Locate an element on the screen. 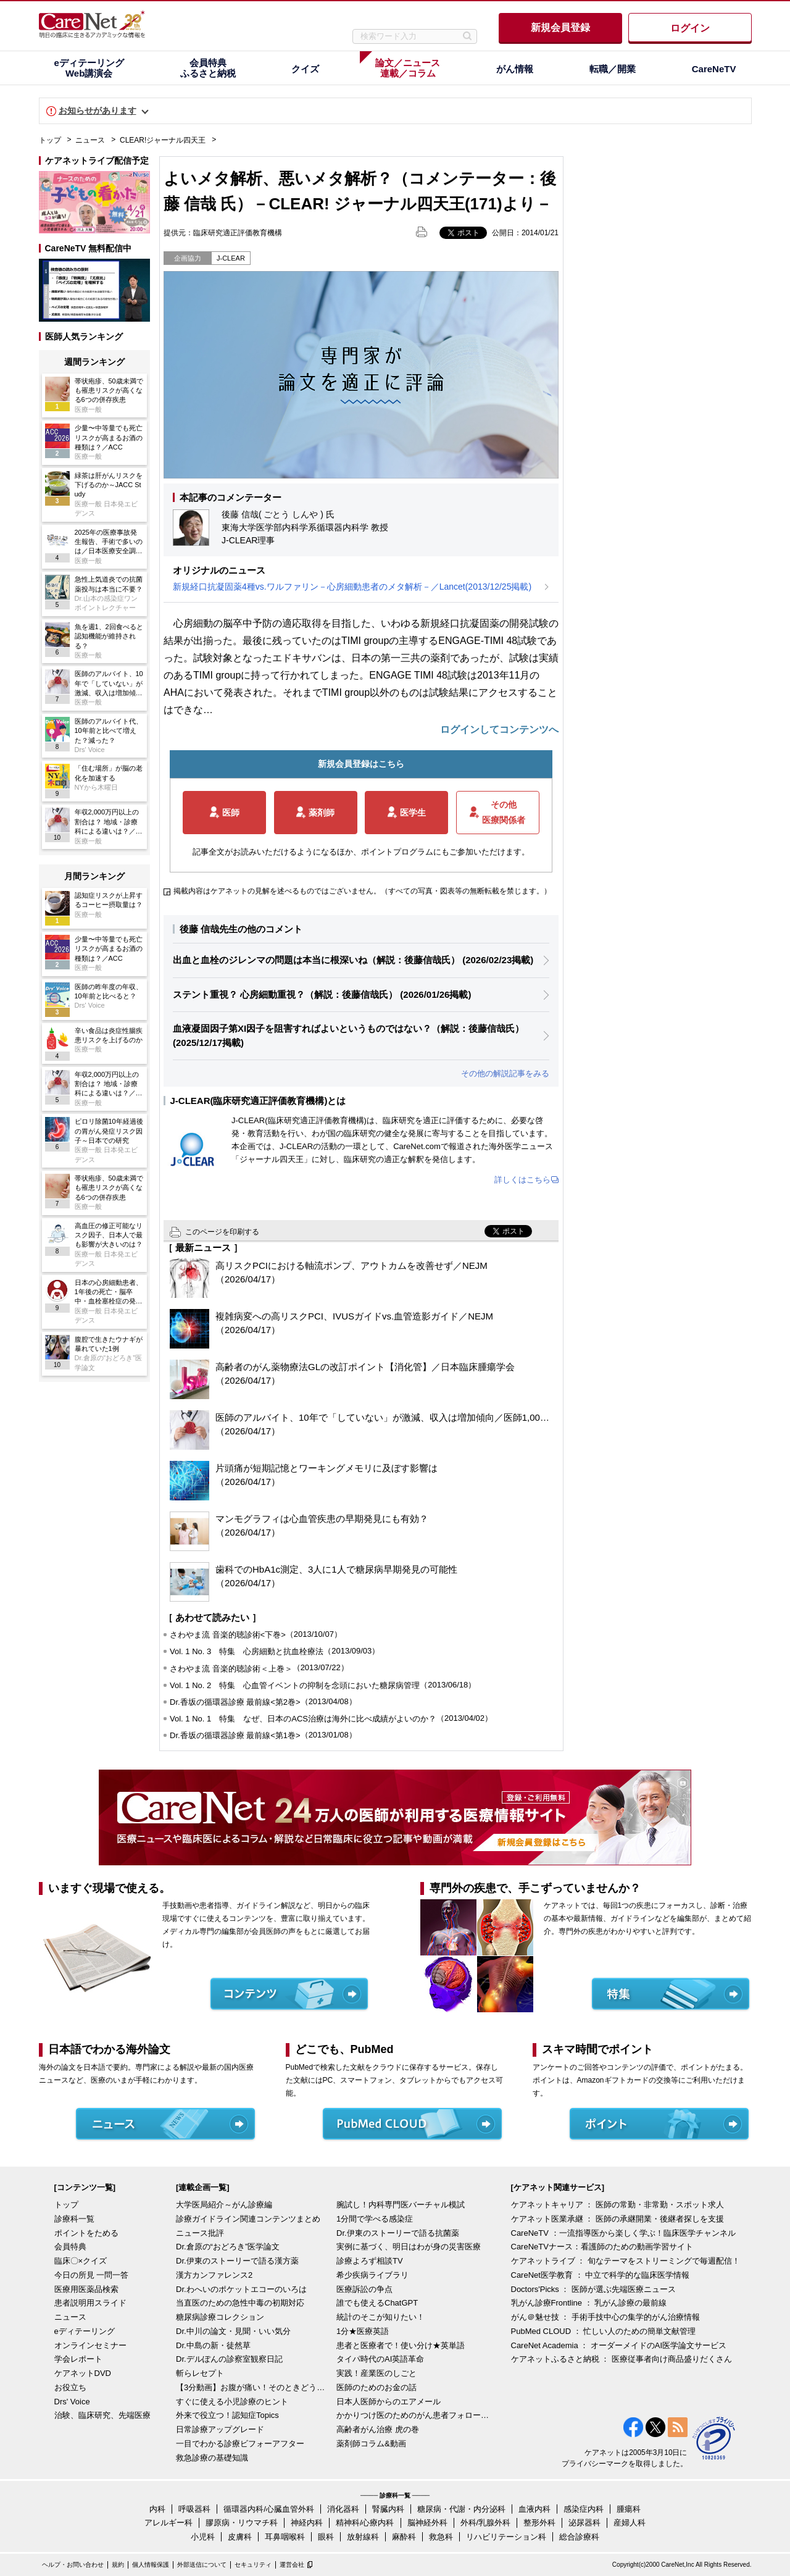  Dr.デルぽんの診察室観察日記 is located at coordinates (229, 2359).